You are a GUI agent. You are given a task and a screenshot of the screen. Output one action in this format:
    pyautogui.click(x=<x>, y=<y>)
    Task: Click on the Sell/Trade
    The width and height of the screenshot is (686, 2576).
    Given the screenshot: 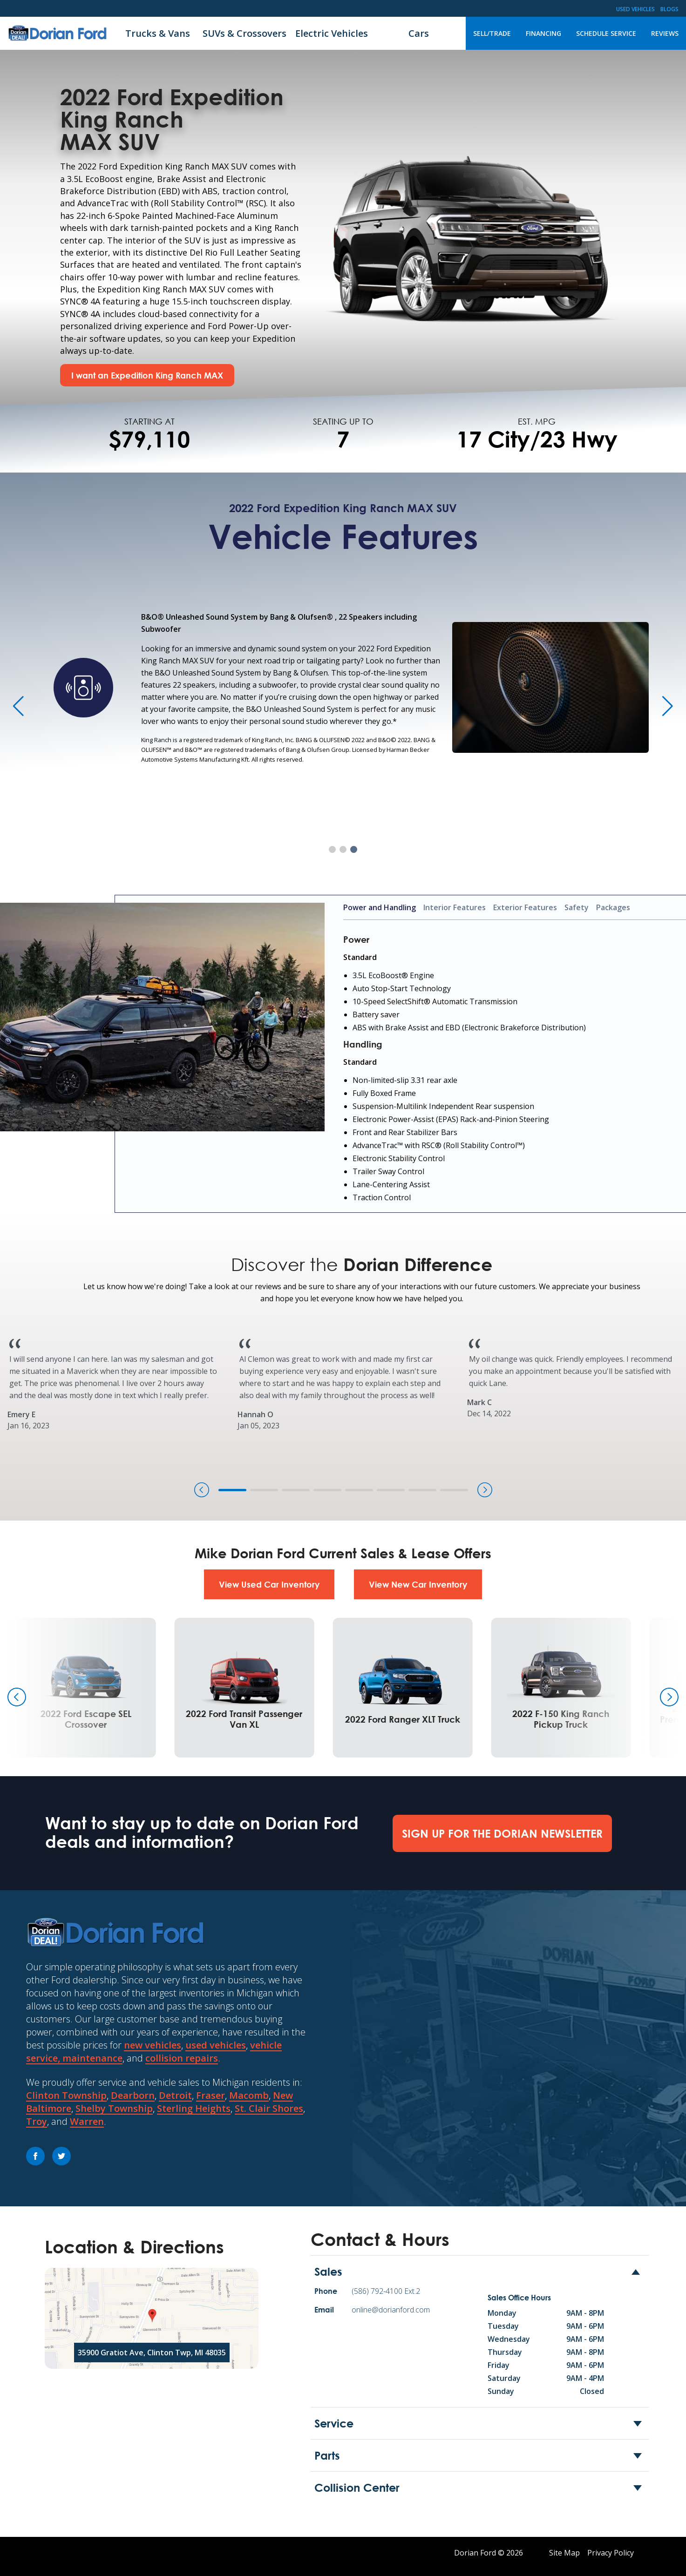 What is the action you would take?
    pyautogui.click(x=492, y=33)
    